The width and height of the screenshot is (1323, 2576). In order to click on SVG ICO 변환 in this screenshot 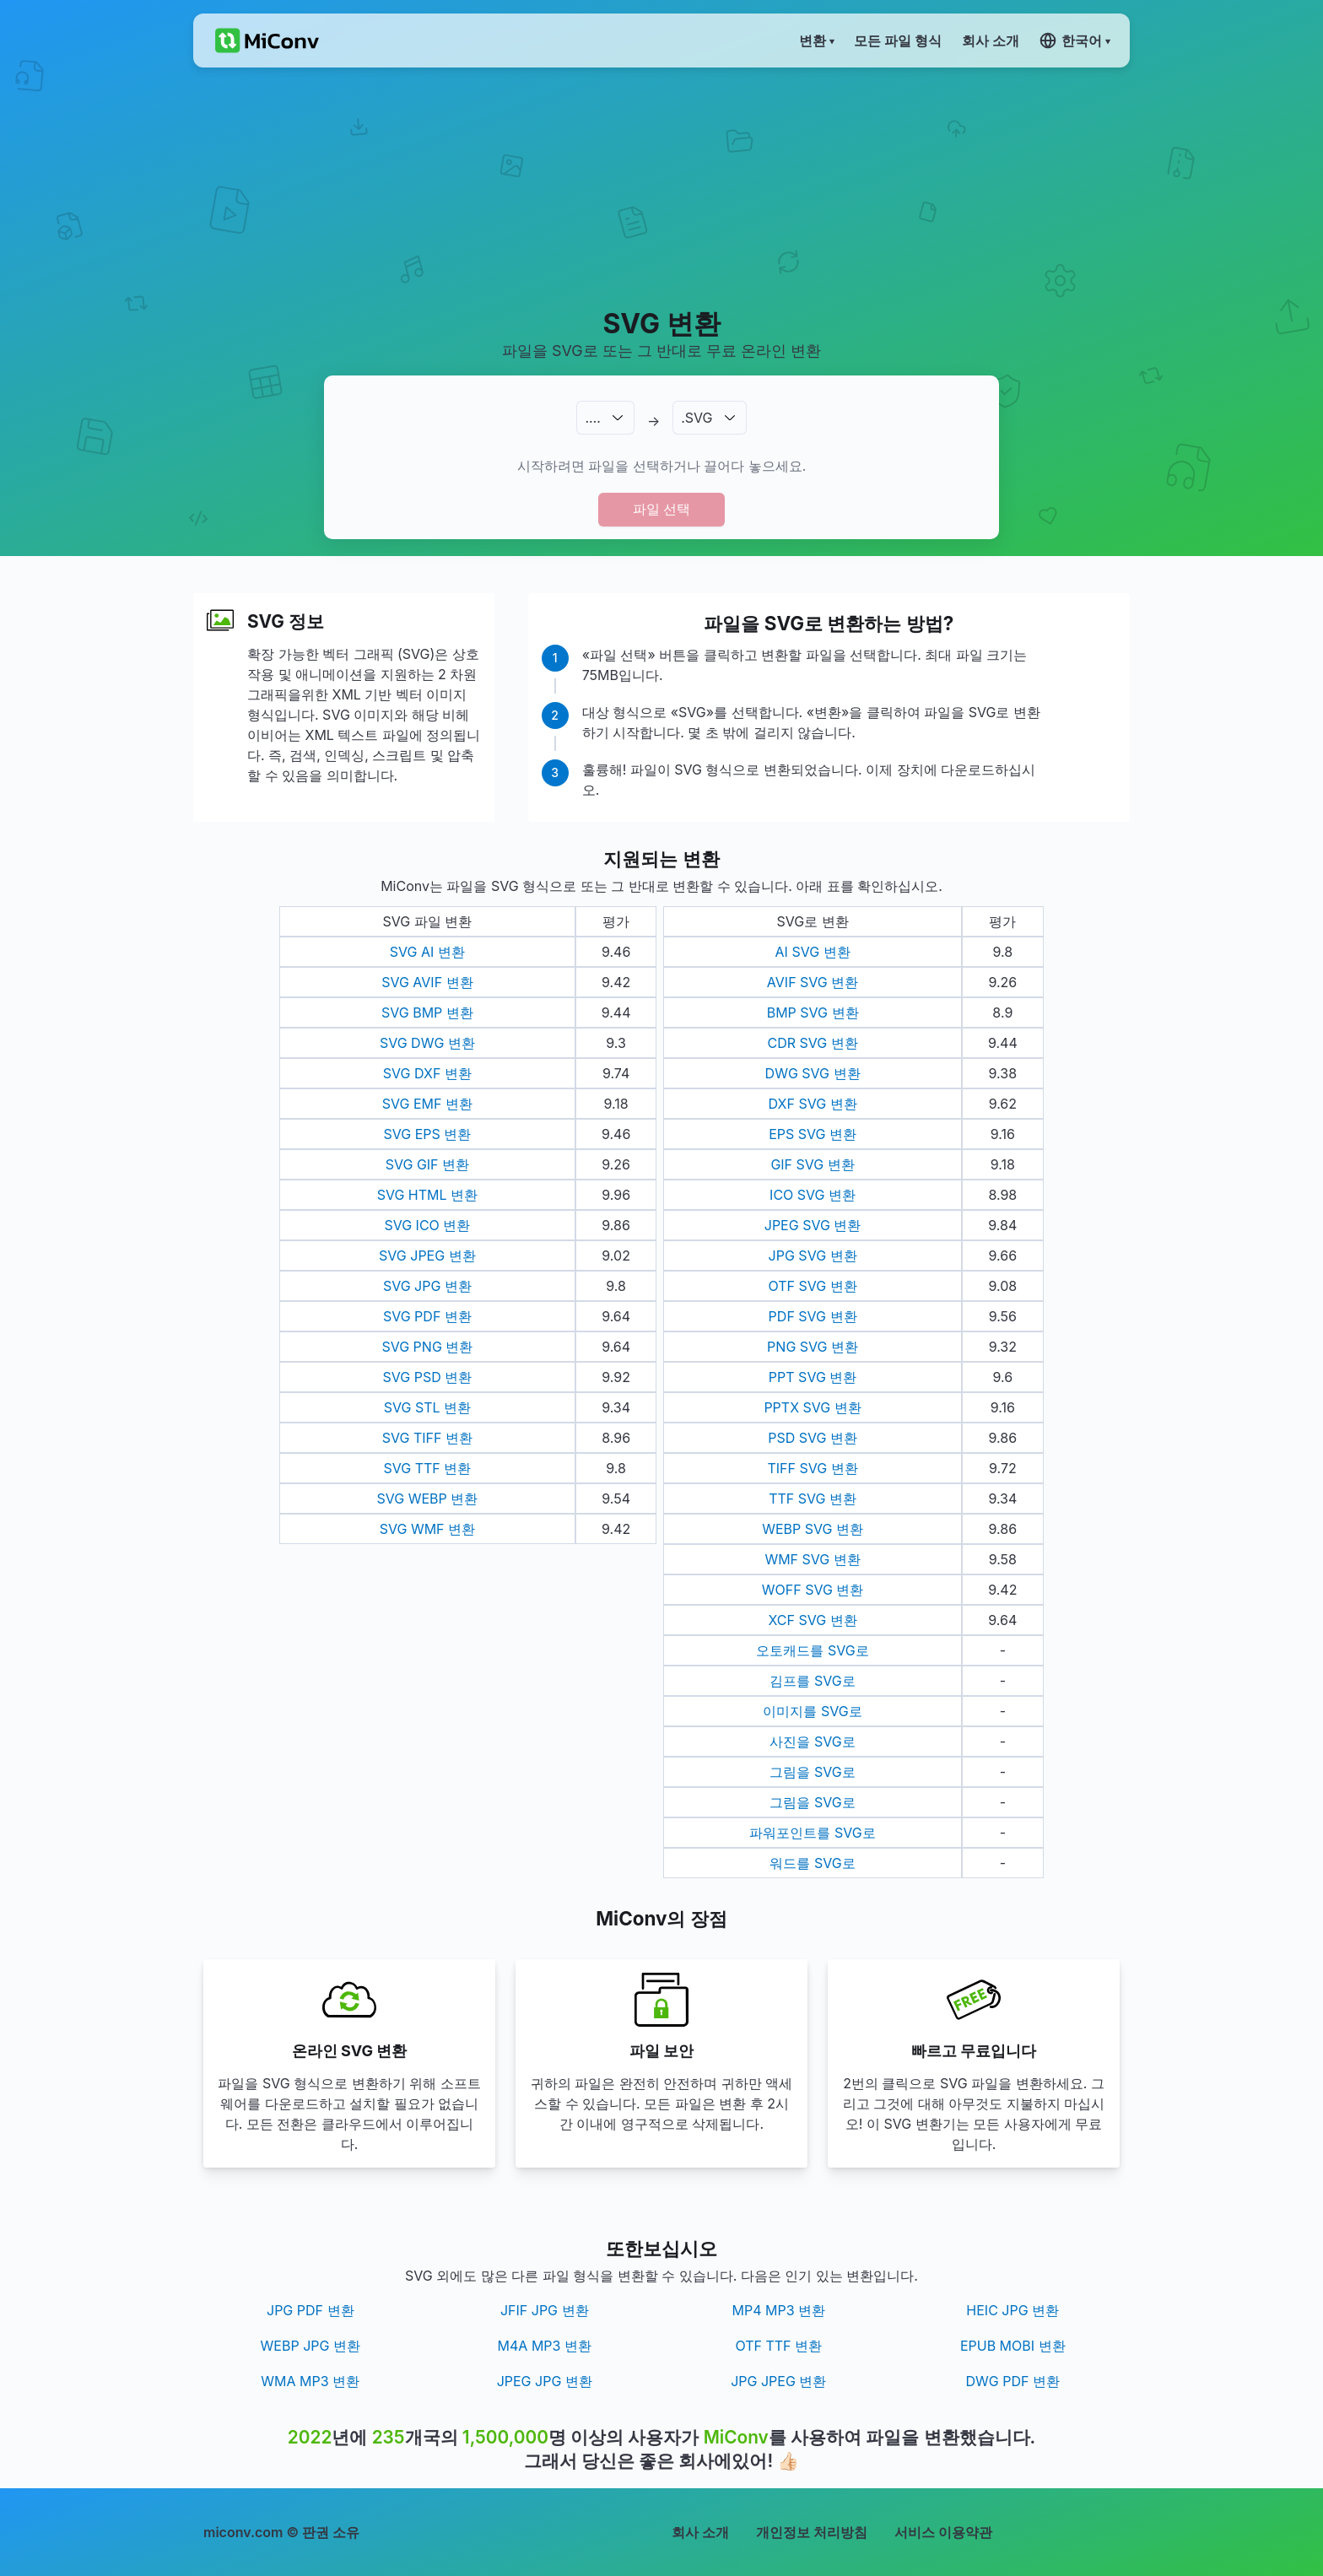, I will do `click(427, 1225)`.